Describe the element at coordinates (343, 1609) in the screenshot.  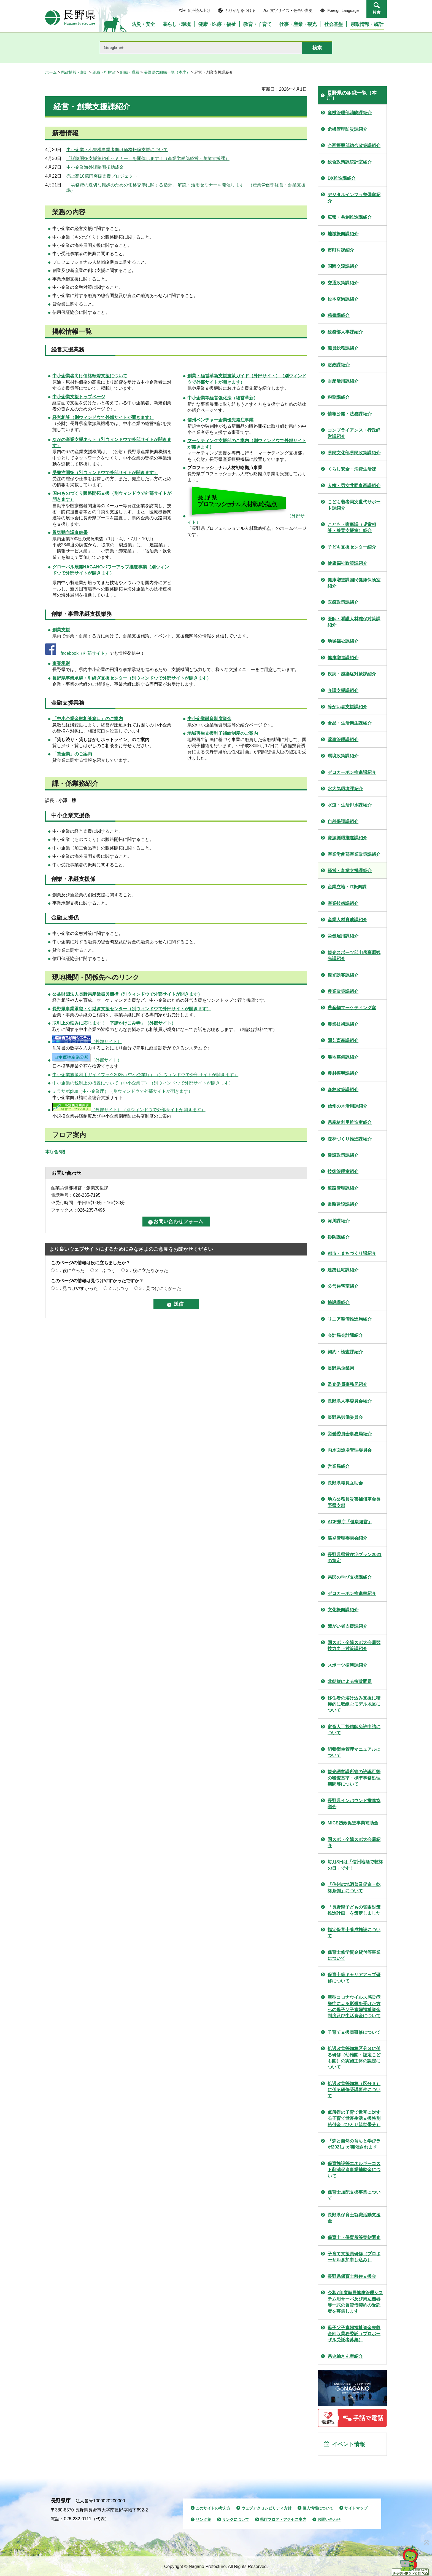
I see `文化振興課紹介` at that location.